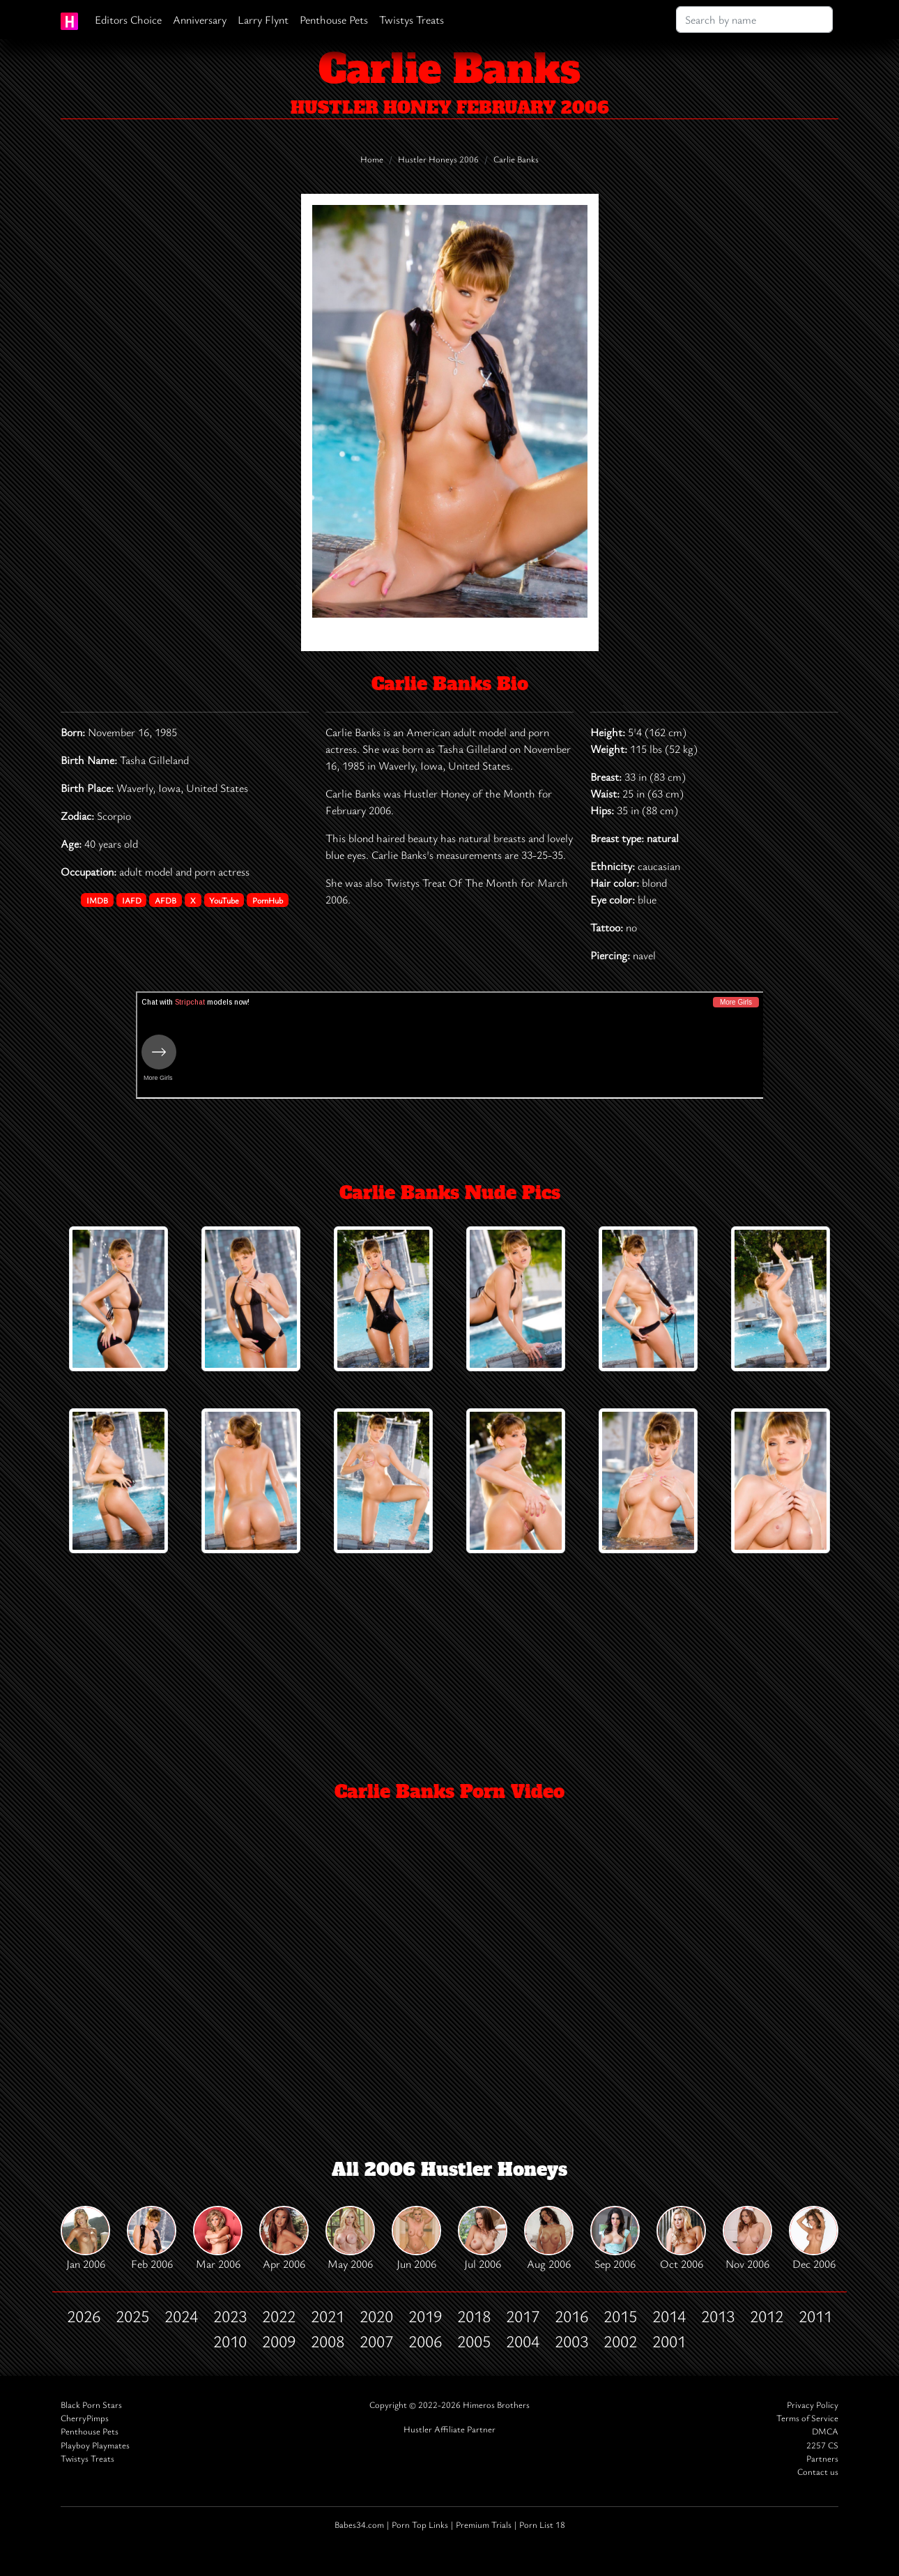 This screenshot has height=2576, width=899. Describe the element at coordinates (474, 2341) in the screenshot. I see `2005` at that location.